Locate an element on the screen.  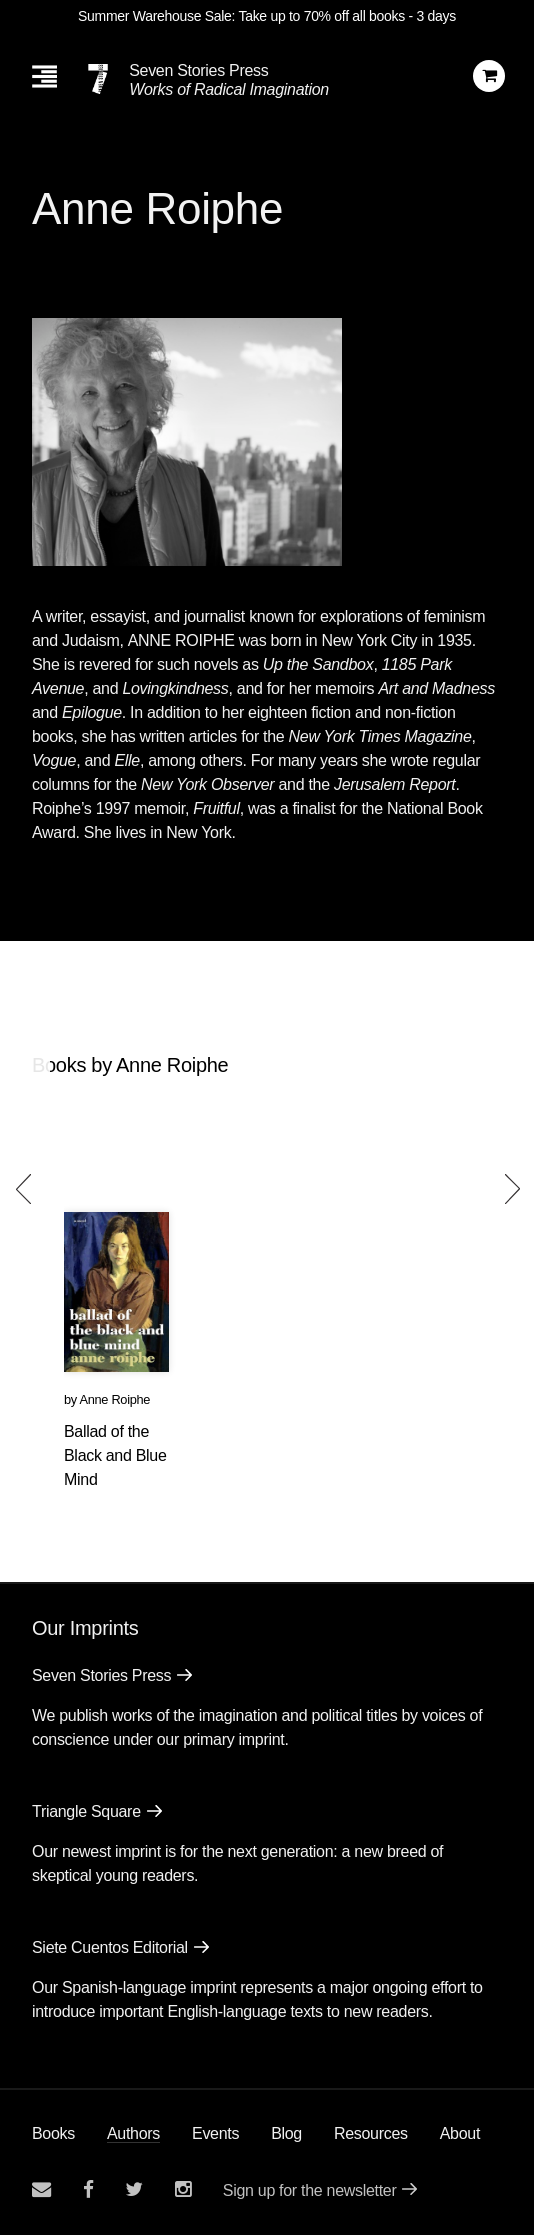
Books is located at coordinates (53, 2133).